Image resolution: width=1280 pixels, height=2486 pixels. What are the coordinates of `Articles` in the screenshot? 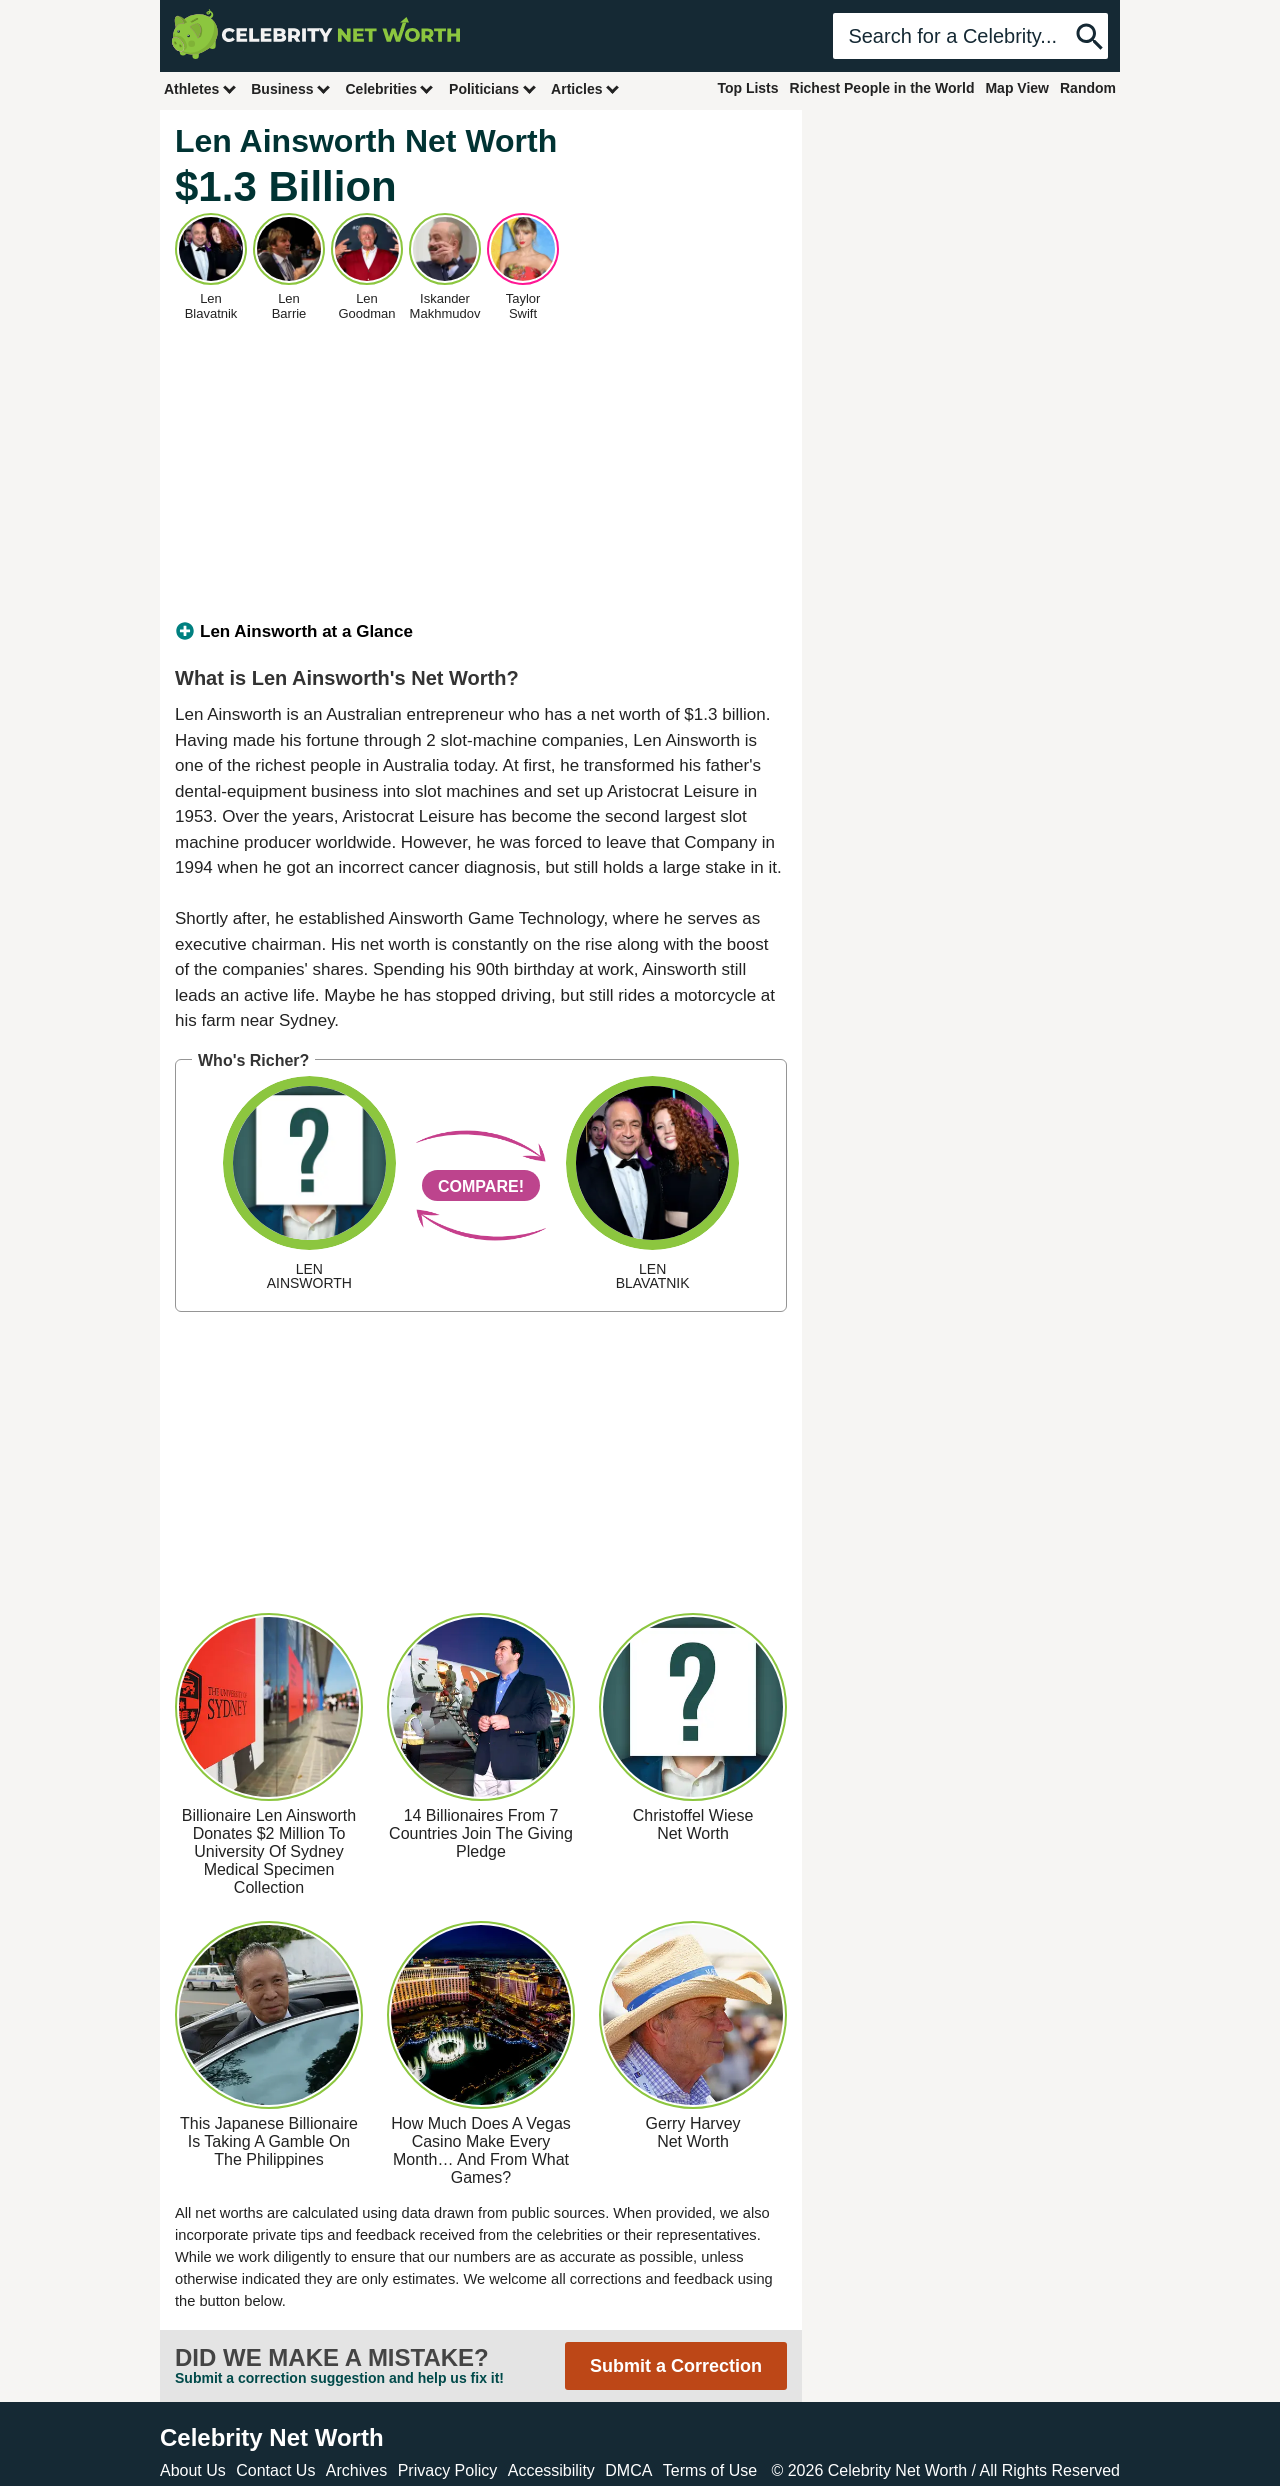 It's located at (585, 88).